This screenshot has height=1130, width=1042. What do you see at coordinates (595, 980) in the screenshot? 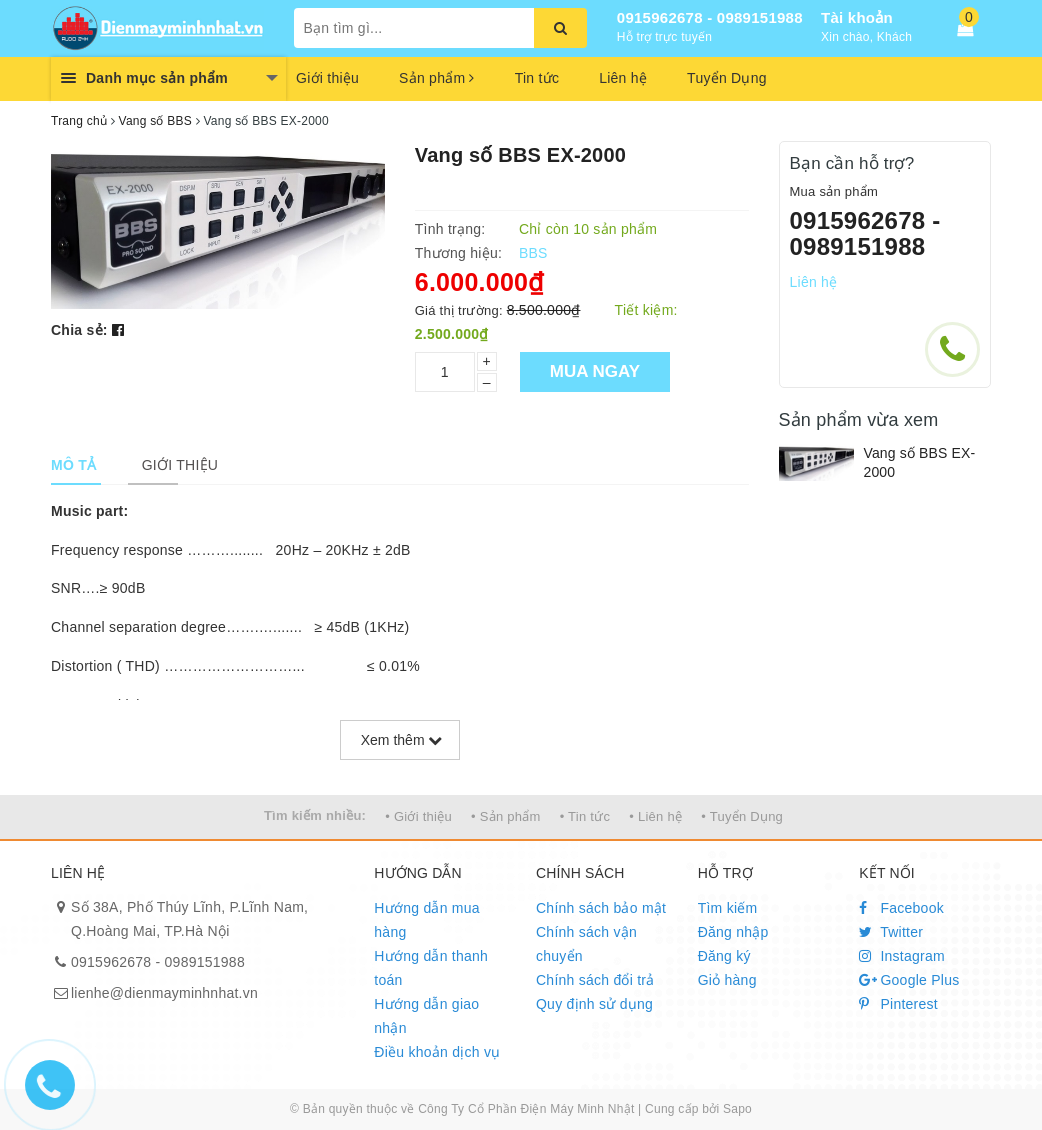
I see `Chính sách đổi trả` at bounding box center [595, 980].